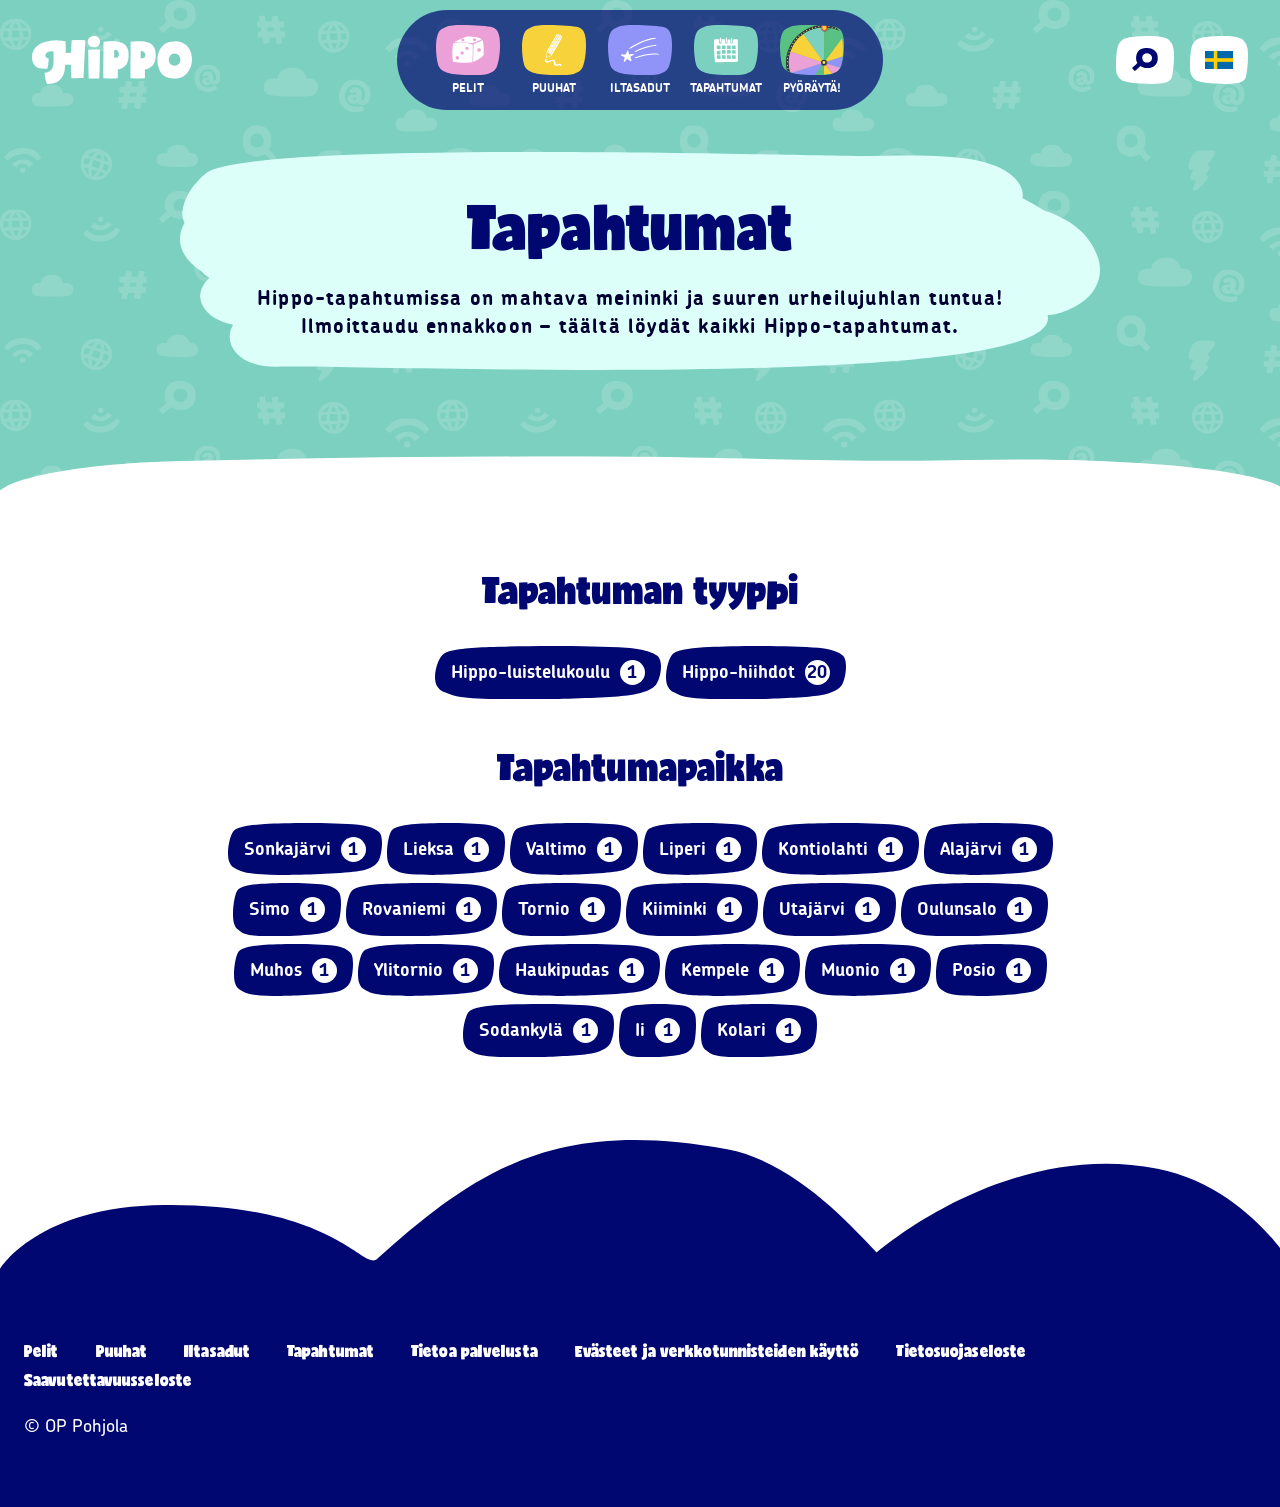 Image resolution: width=1280 pixels, height=1507 pixels. I want to click on Rovaniemi, so click(421, 909).